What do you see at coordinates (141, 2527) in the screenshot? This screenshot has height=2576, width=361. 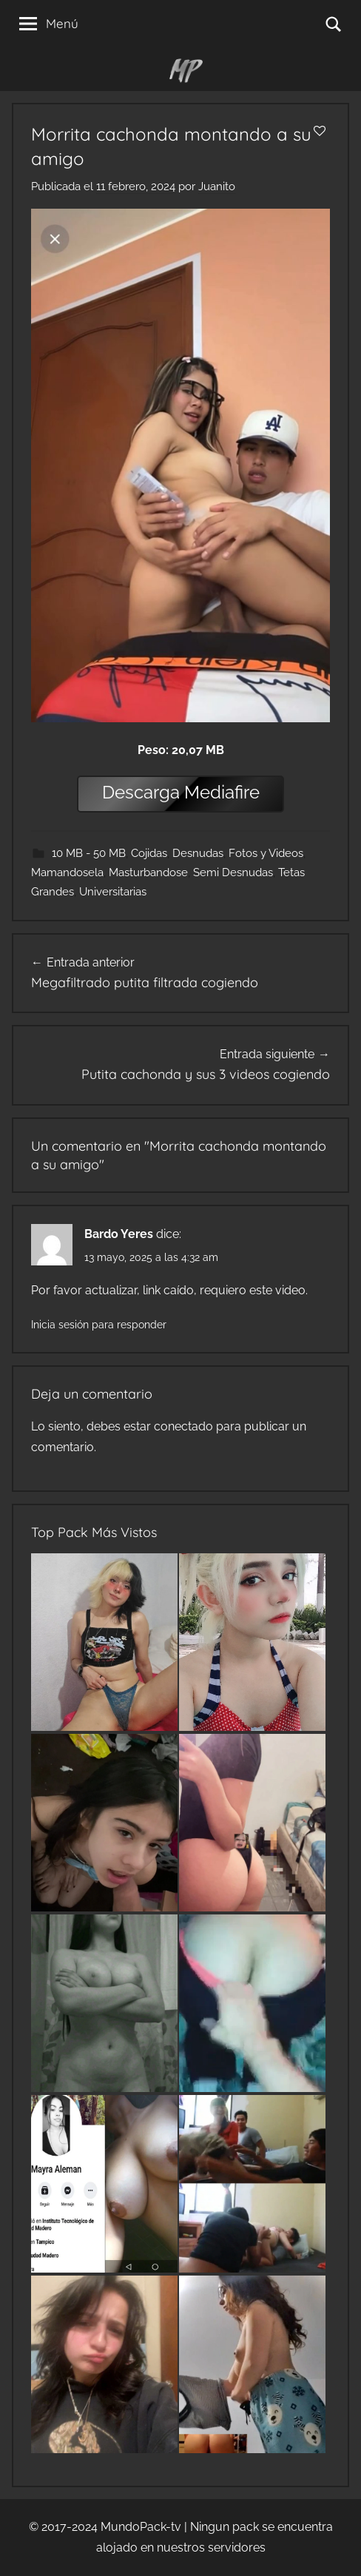 I see `MundoPack-tv` at bounding box center [141, 2527].